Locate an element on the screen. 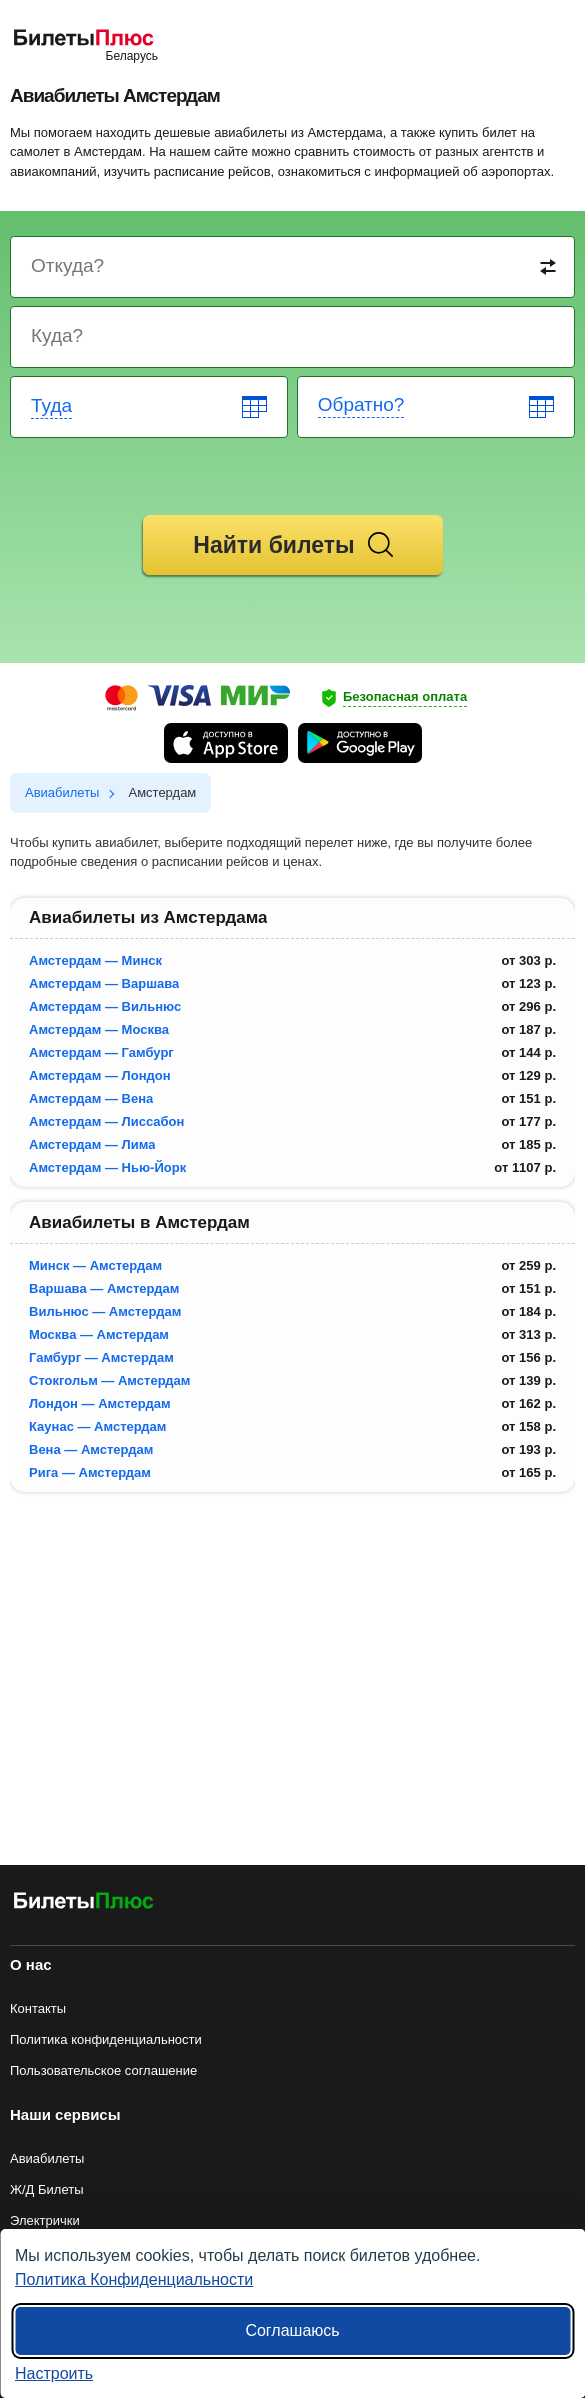 This screenshot has width=585, height=2398. [Departure date] is located at coordinates (150, 407).